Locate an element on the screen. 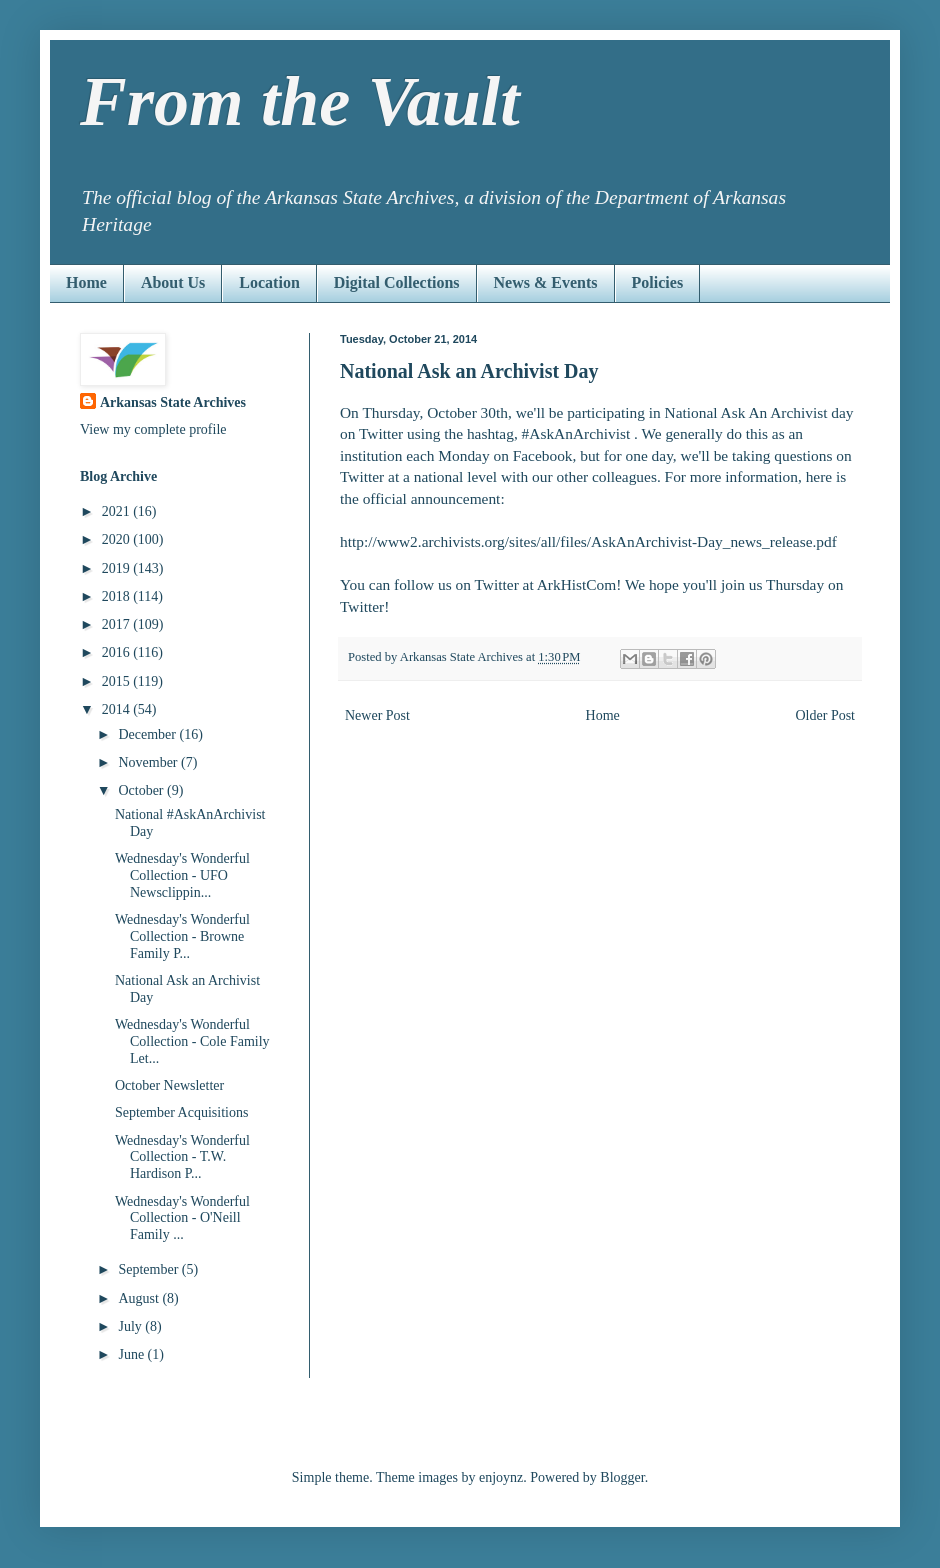  enjoynz is located at coordinates (501, 1477).